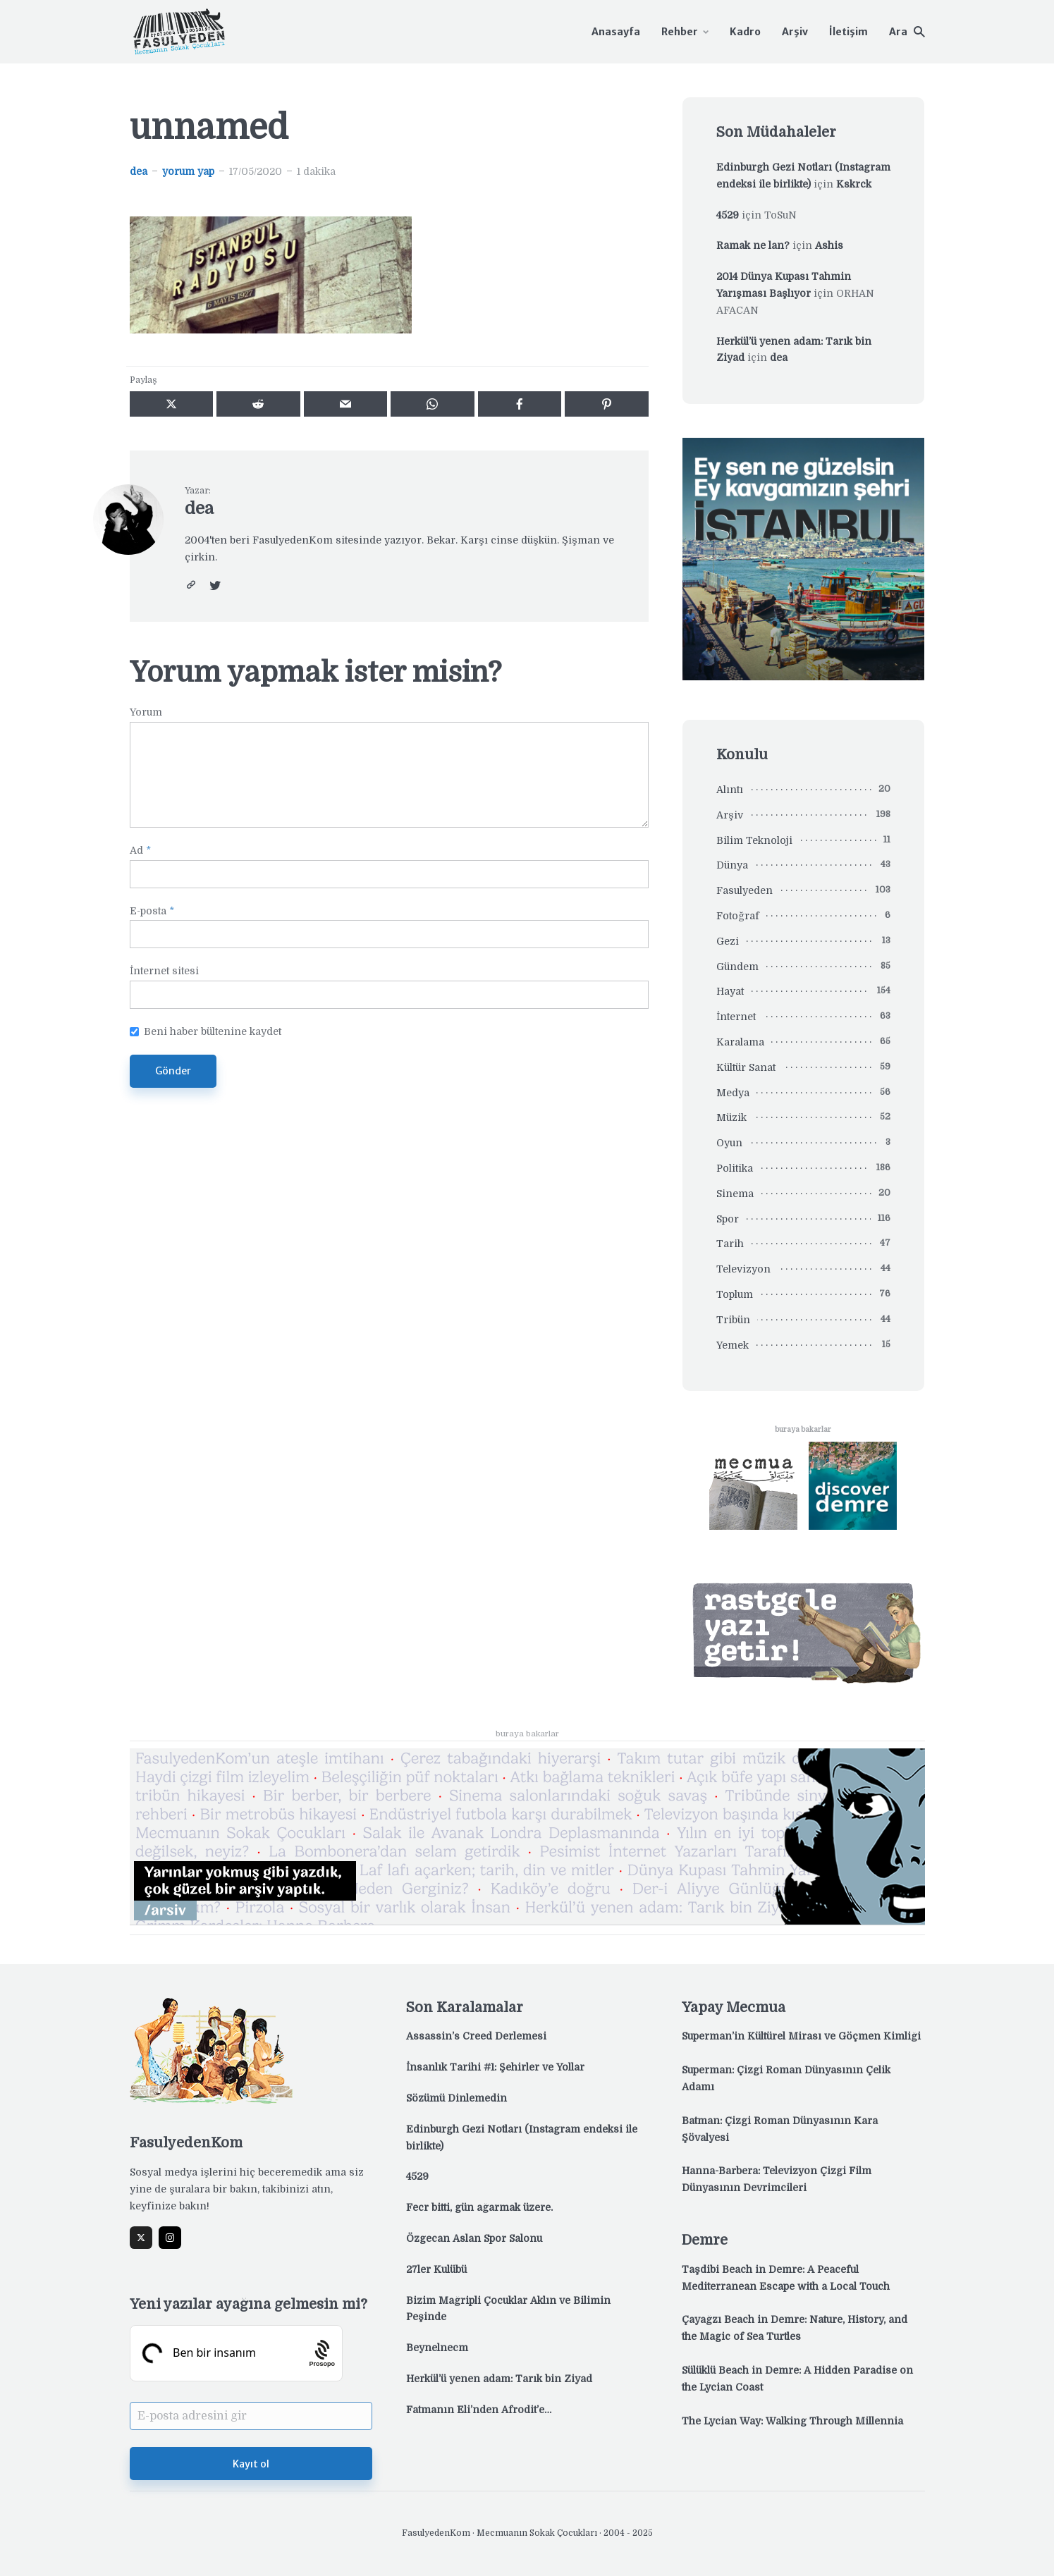 The width and height of the screenshot is (1054, 2576). Describe the element at coordinates (732, 1092) in the screenshot. I see `Medya` at that location.